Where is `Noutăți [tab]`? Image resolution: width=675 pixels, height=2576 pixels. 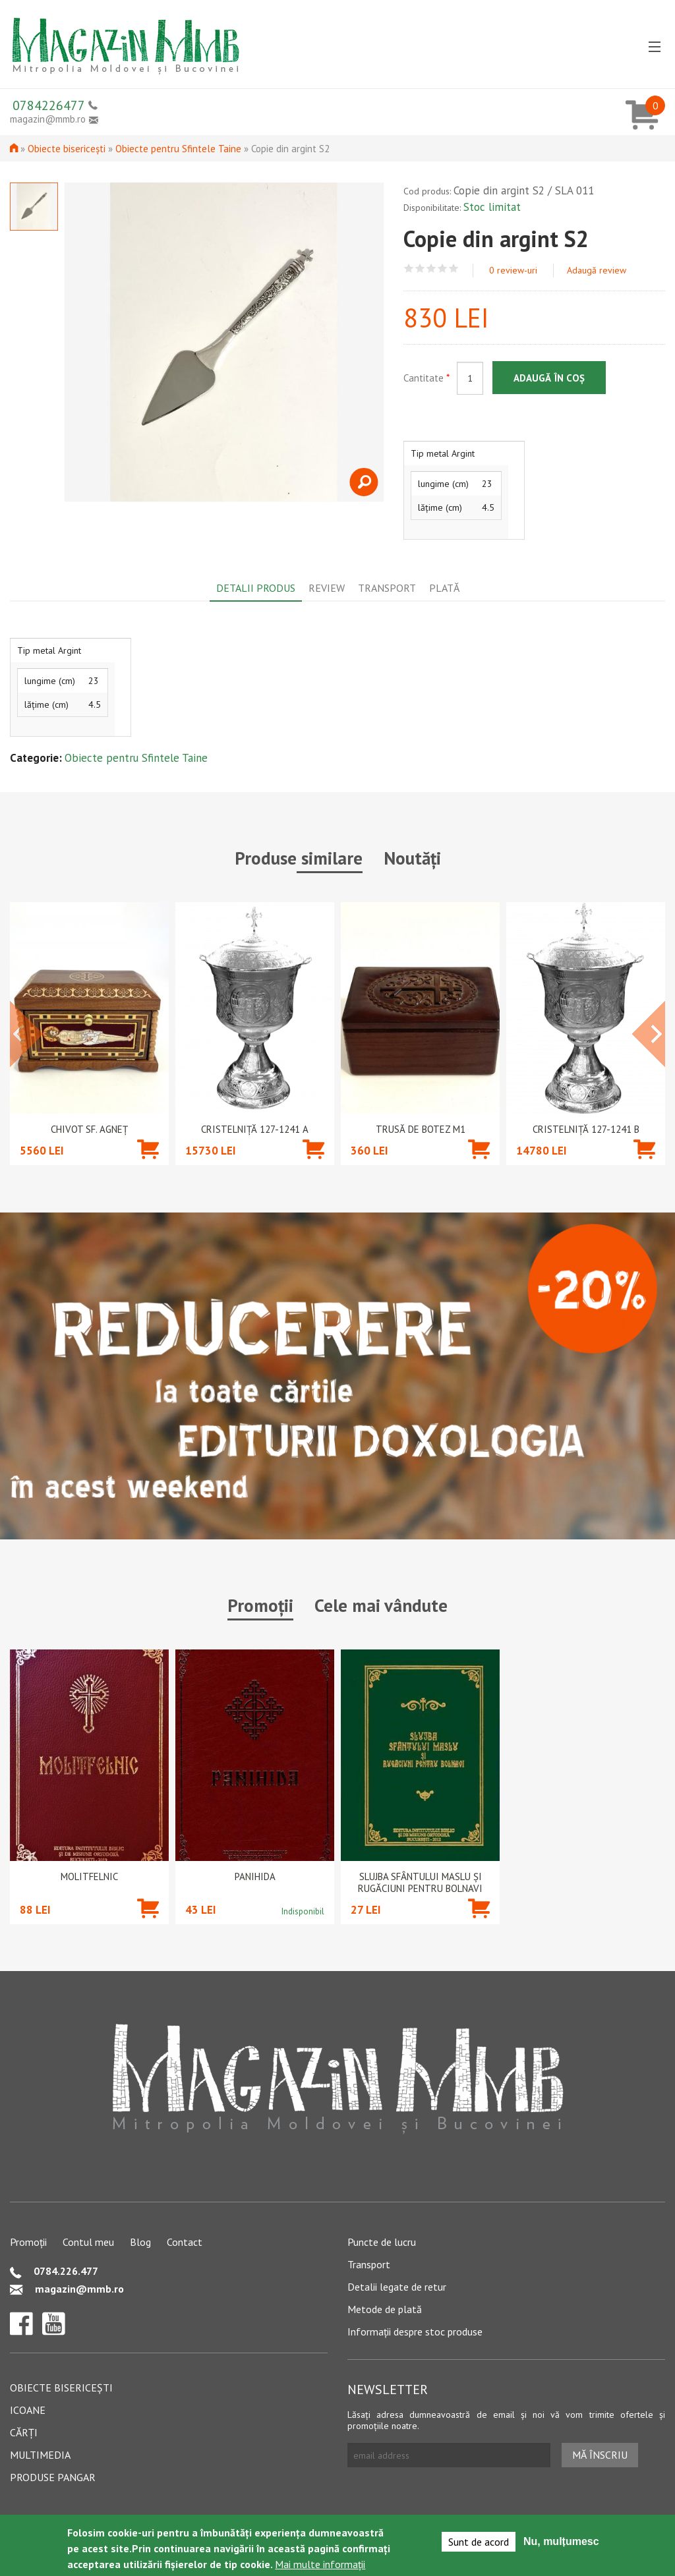 Noutăți [tab] is located at coordinates (412, 858).